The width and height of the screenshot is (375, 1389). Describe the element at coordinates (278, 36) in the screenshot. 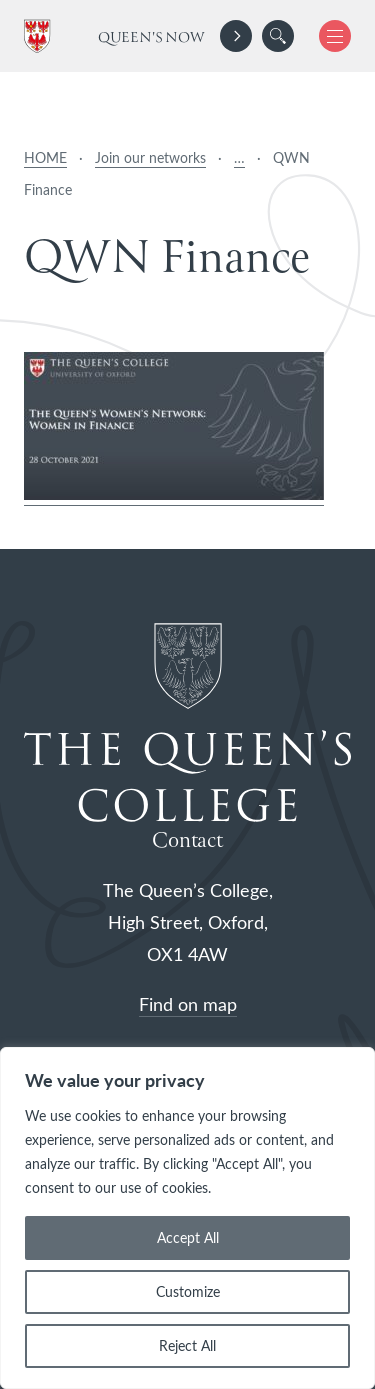

I see `[button]` at that location.